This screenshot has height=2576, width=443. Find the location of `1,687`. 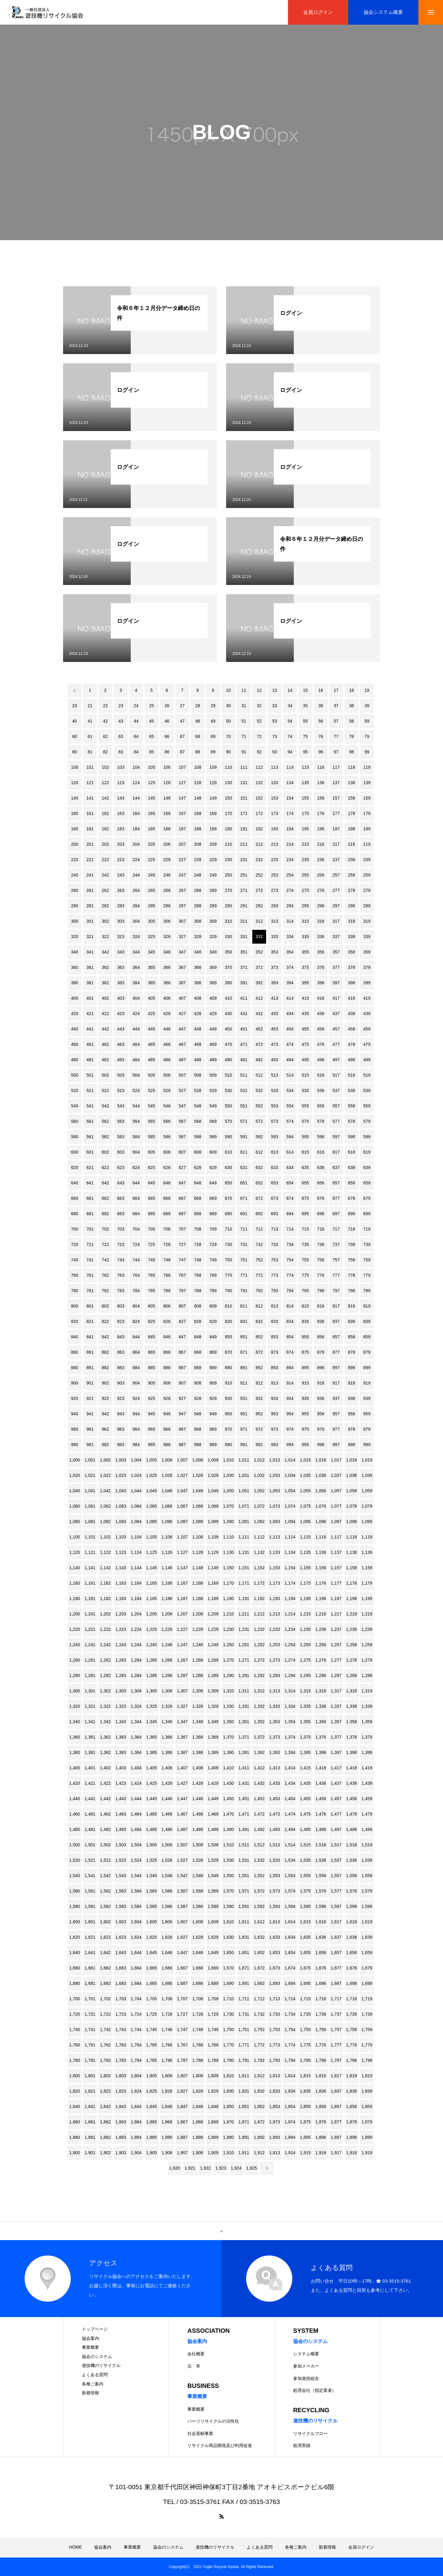

1,687 is located at coordinates (182, 1983).